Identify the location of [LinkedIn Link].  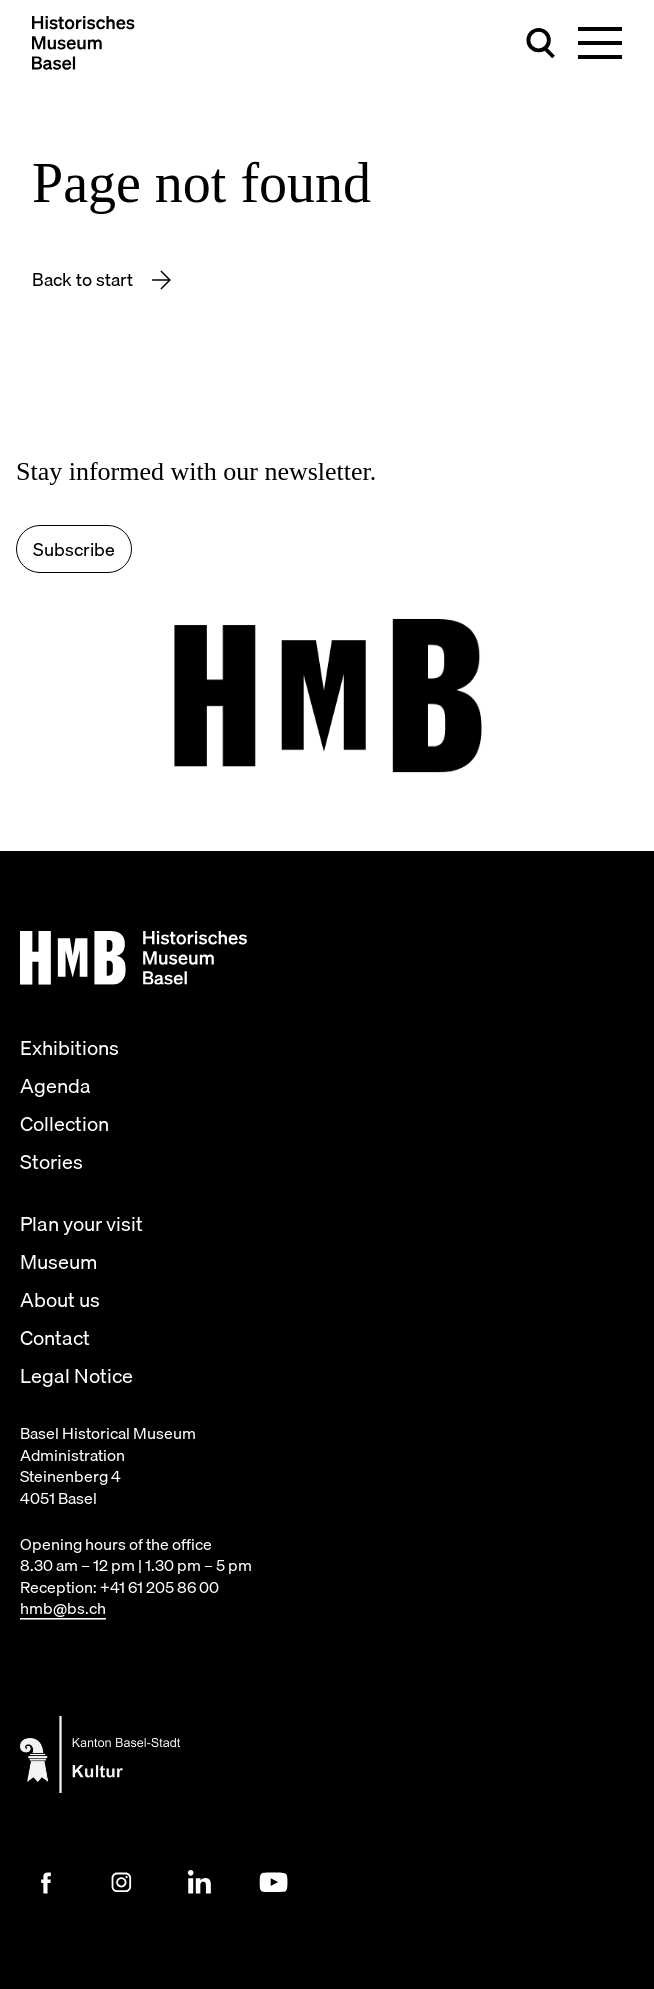
(198, 1883).